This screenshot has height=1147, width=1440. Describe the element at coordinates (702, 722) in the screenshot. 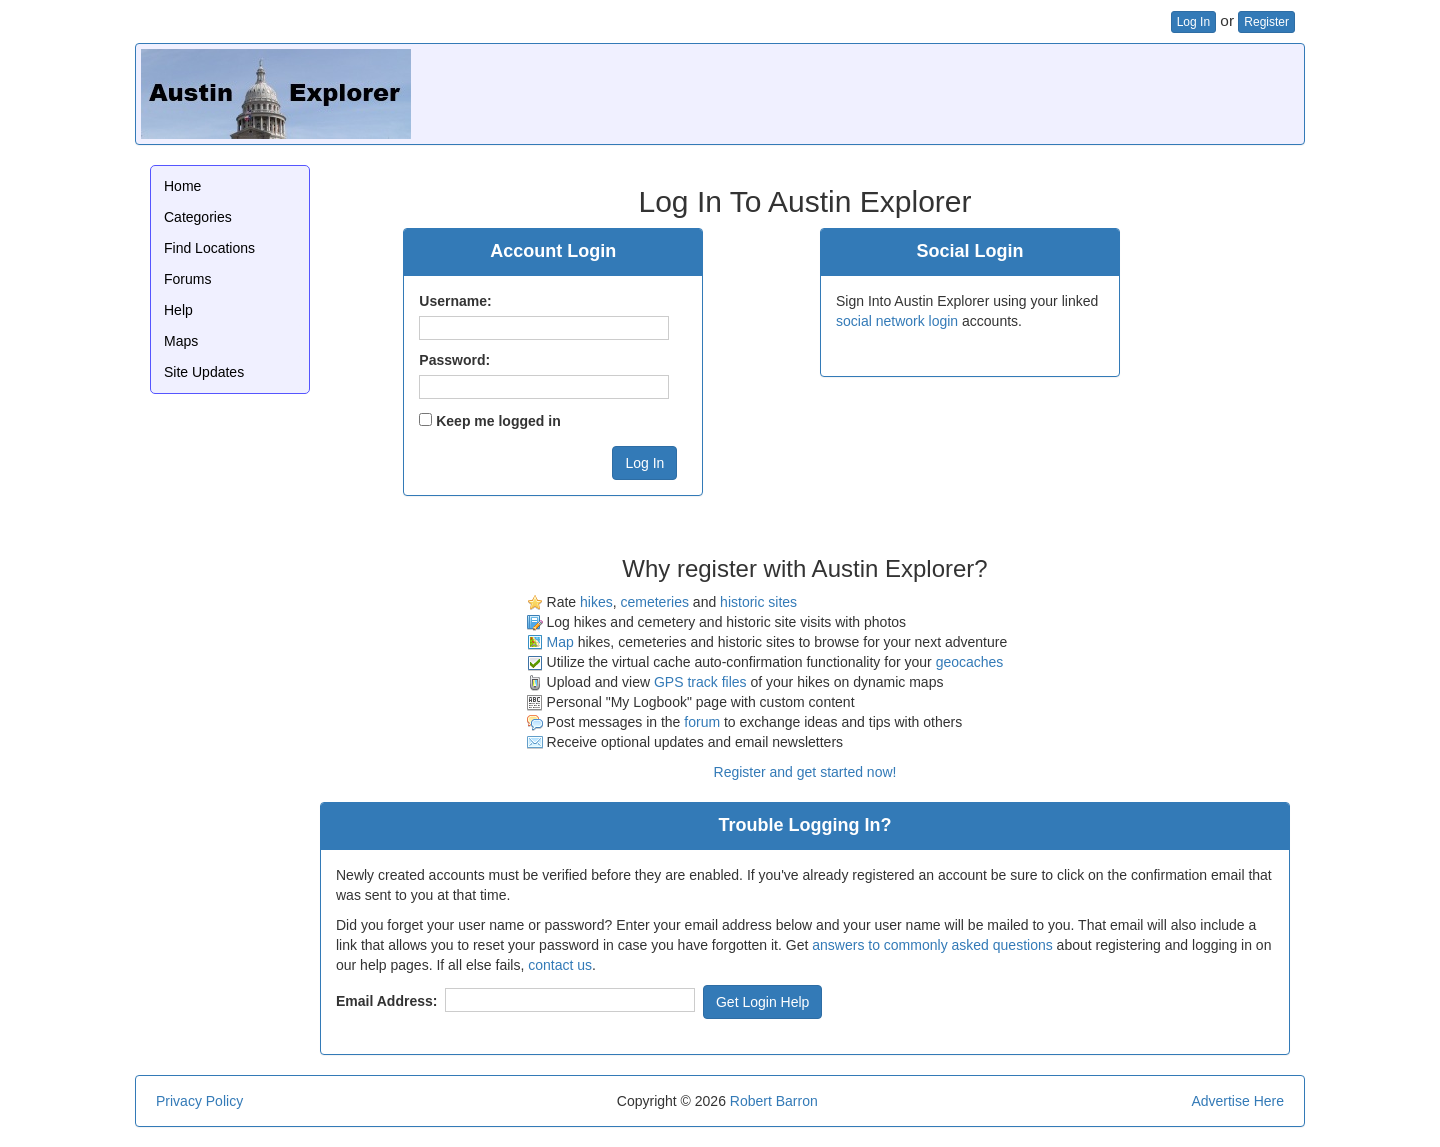

I see `forum` at that location.